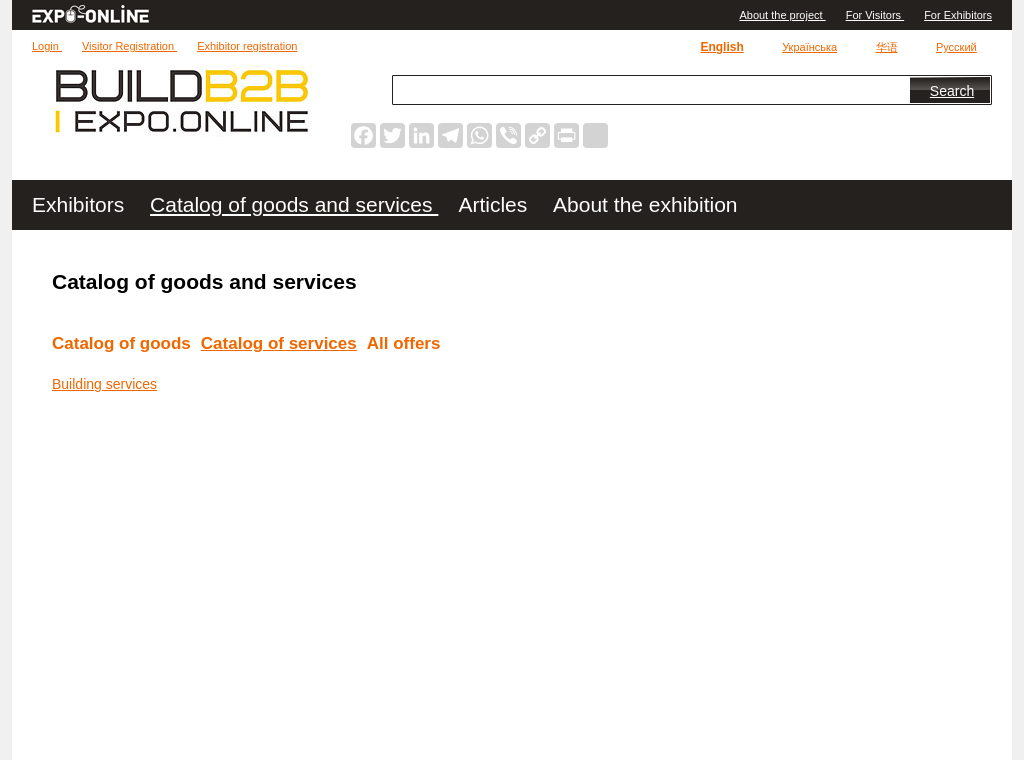 The height and width of the screenshot is (760, 1024). What do you see at coordinates (782, 15) in the screenshot?
I see `Аbout the project` at bounding box center [782, 15].